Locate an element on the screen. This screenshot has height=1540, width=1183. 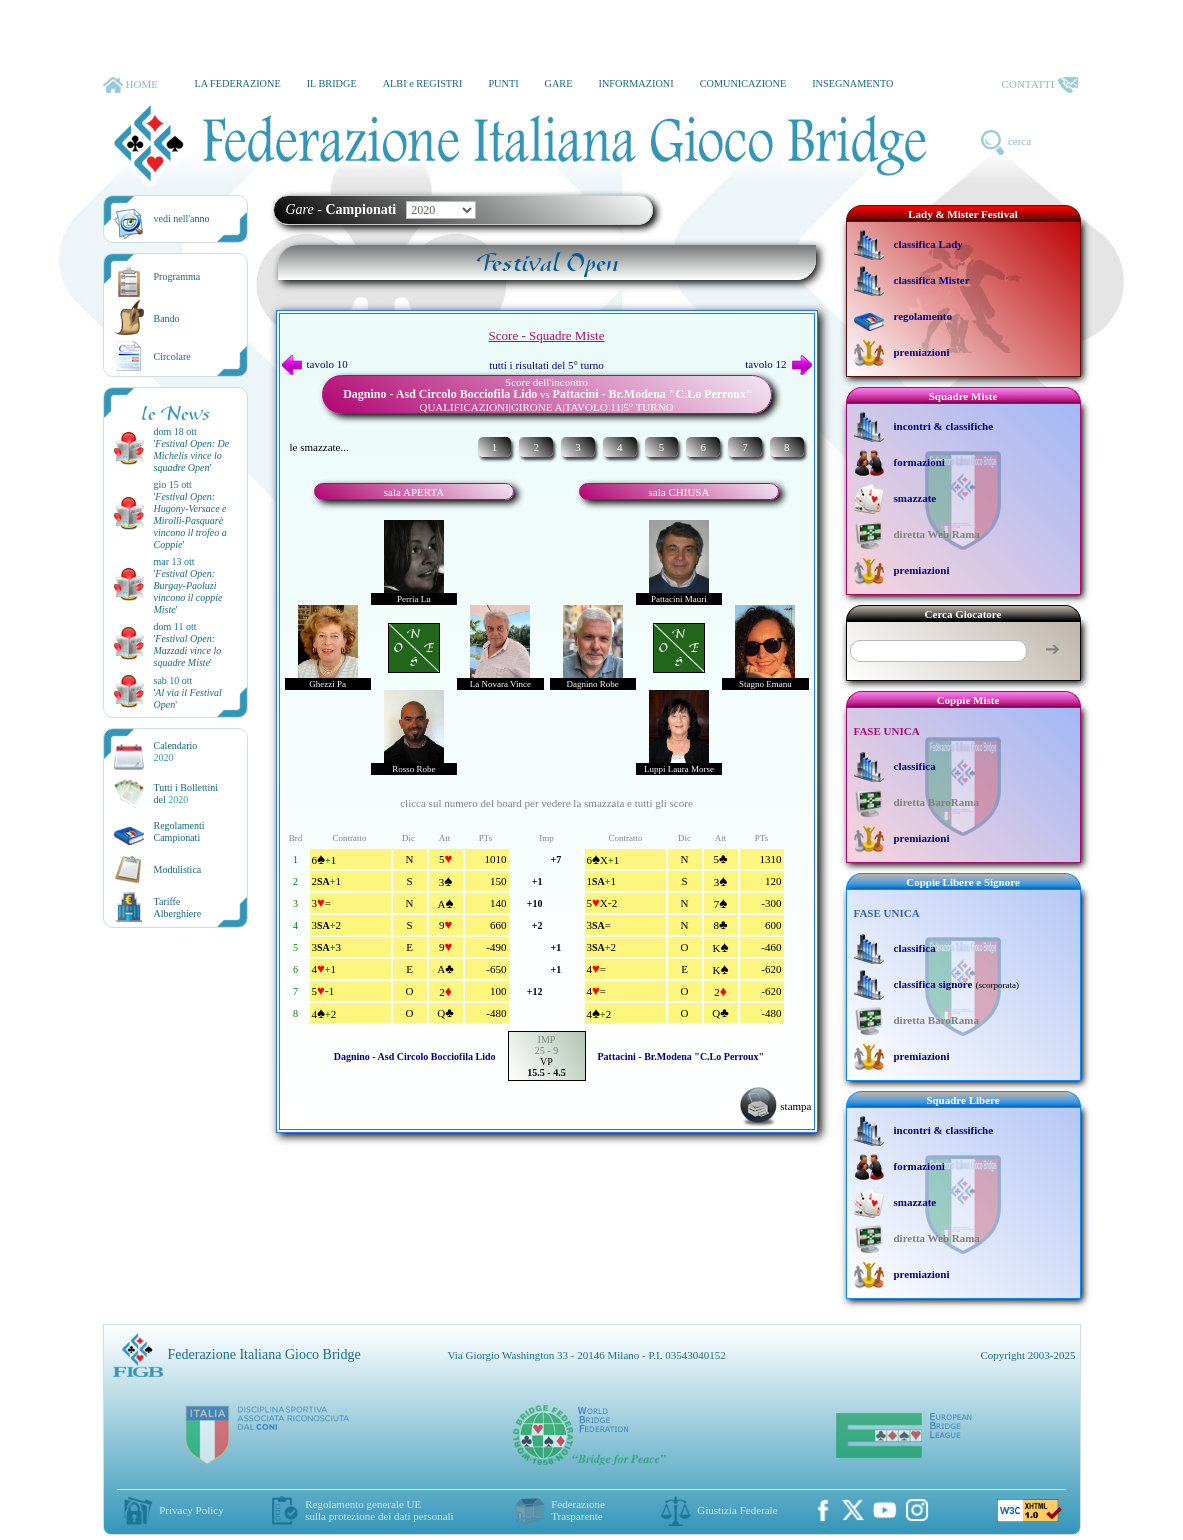
INSEGNAMENTO is located at coordinates (852, 83).